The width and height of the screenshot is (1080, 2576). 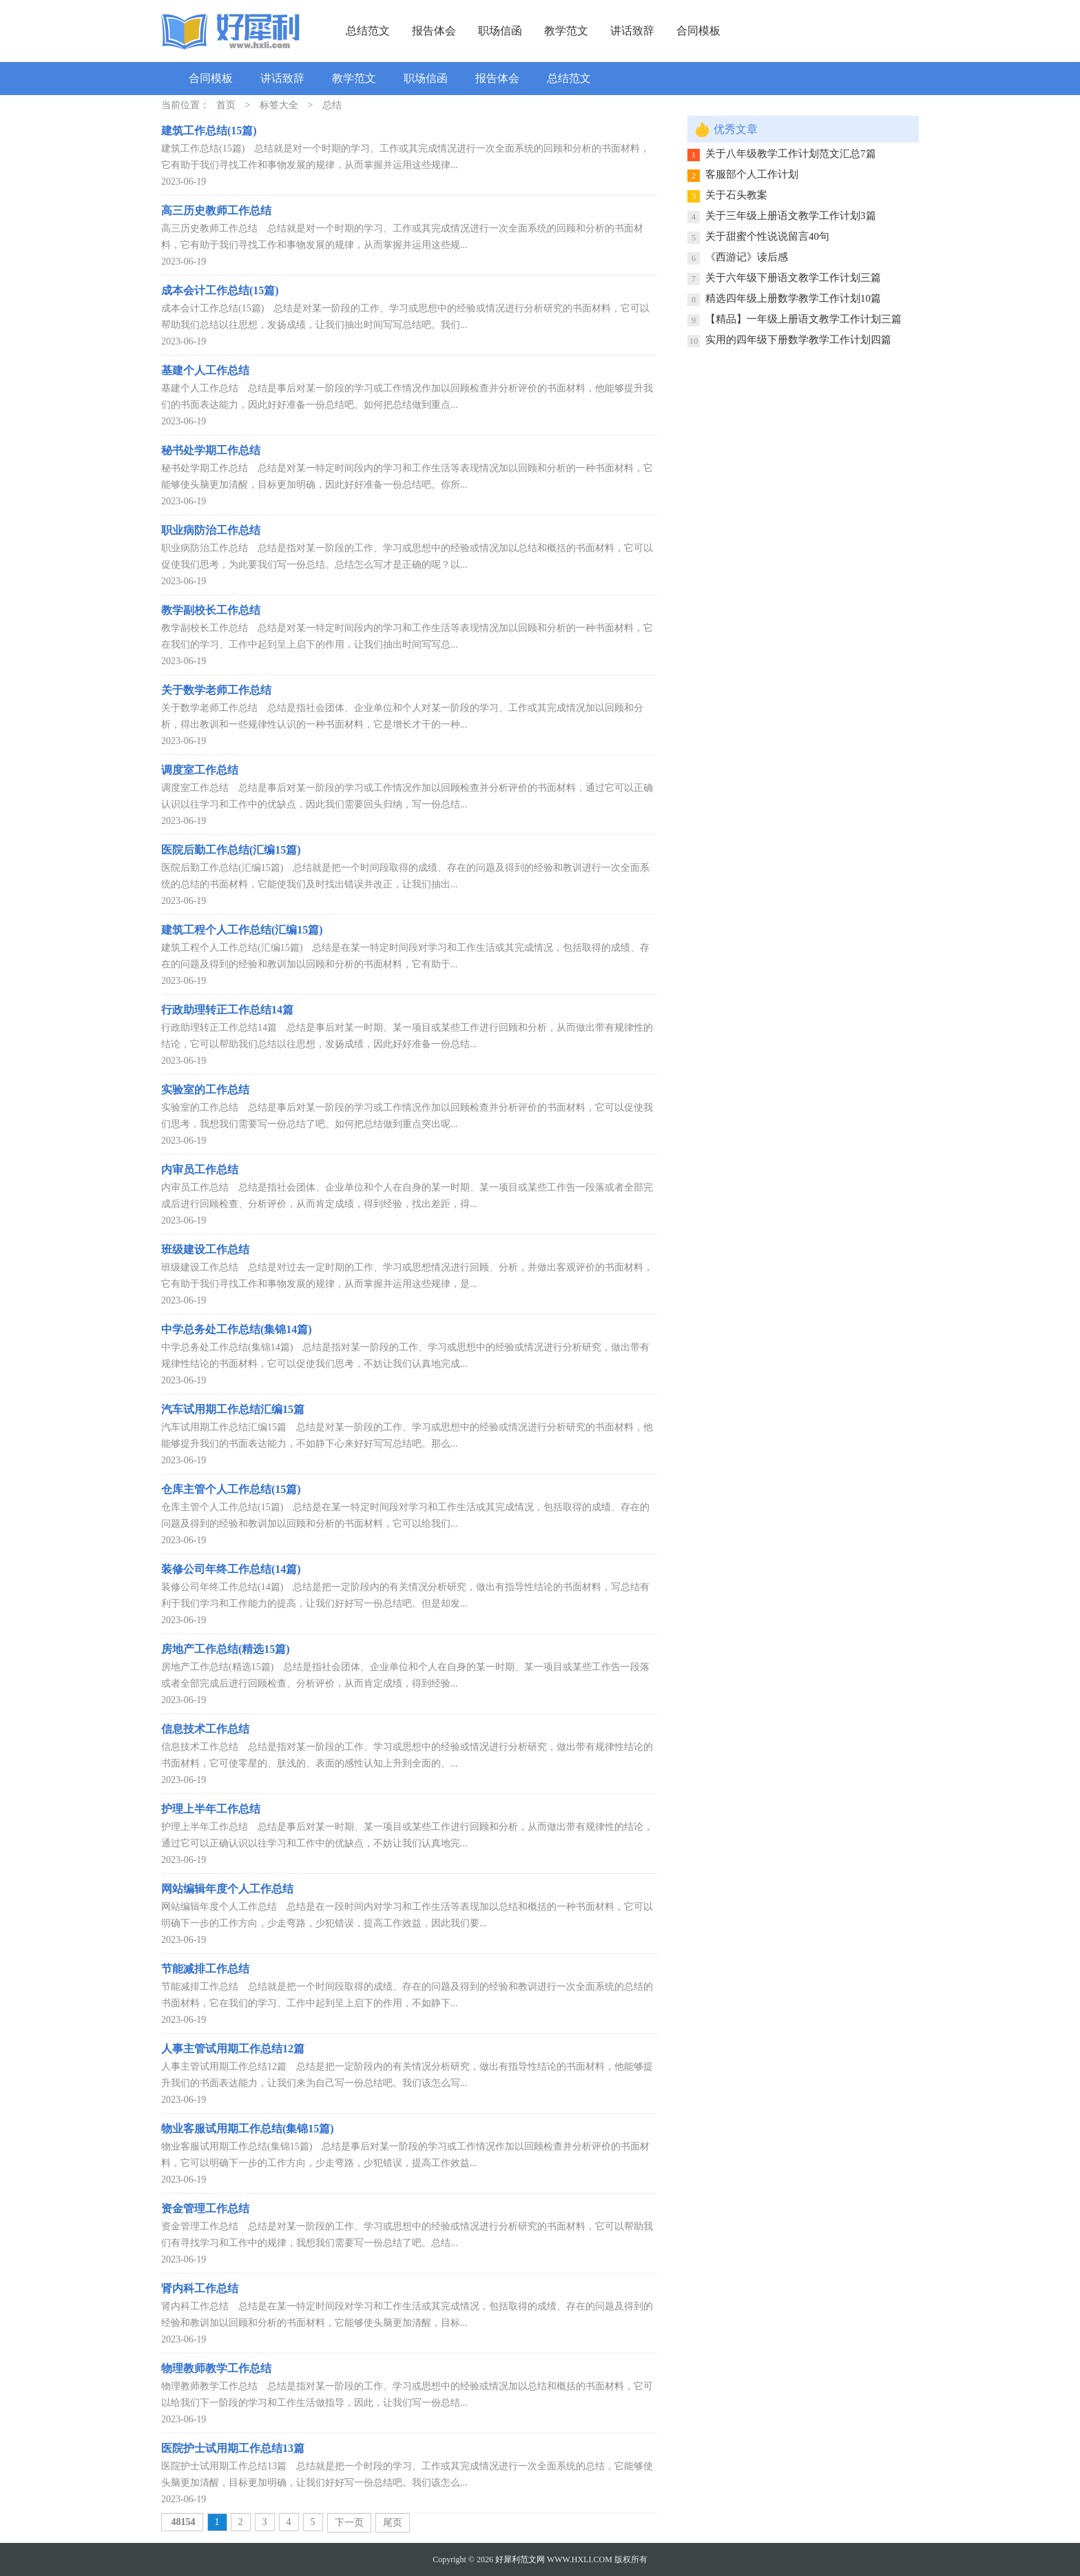 I want to click on 精选四年级上册数学教学工作计划10篇, so click(x=793, y=298).